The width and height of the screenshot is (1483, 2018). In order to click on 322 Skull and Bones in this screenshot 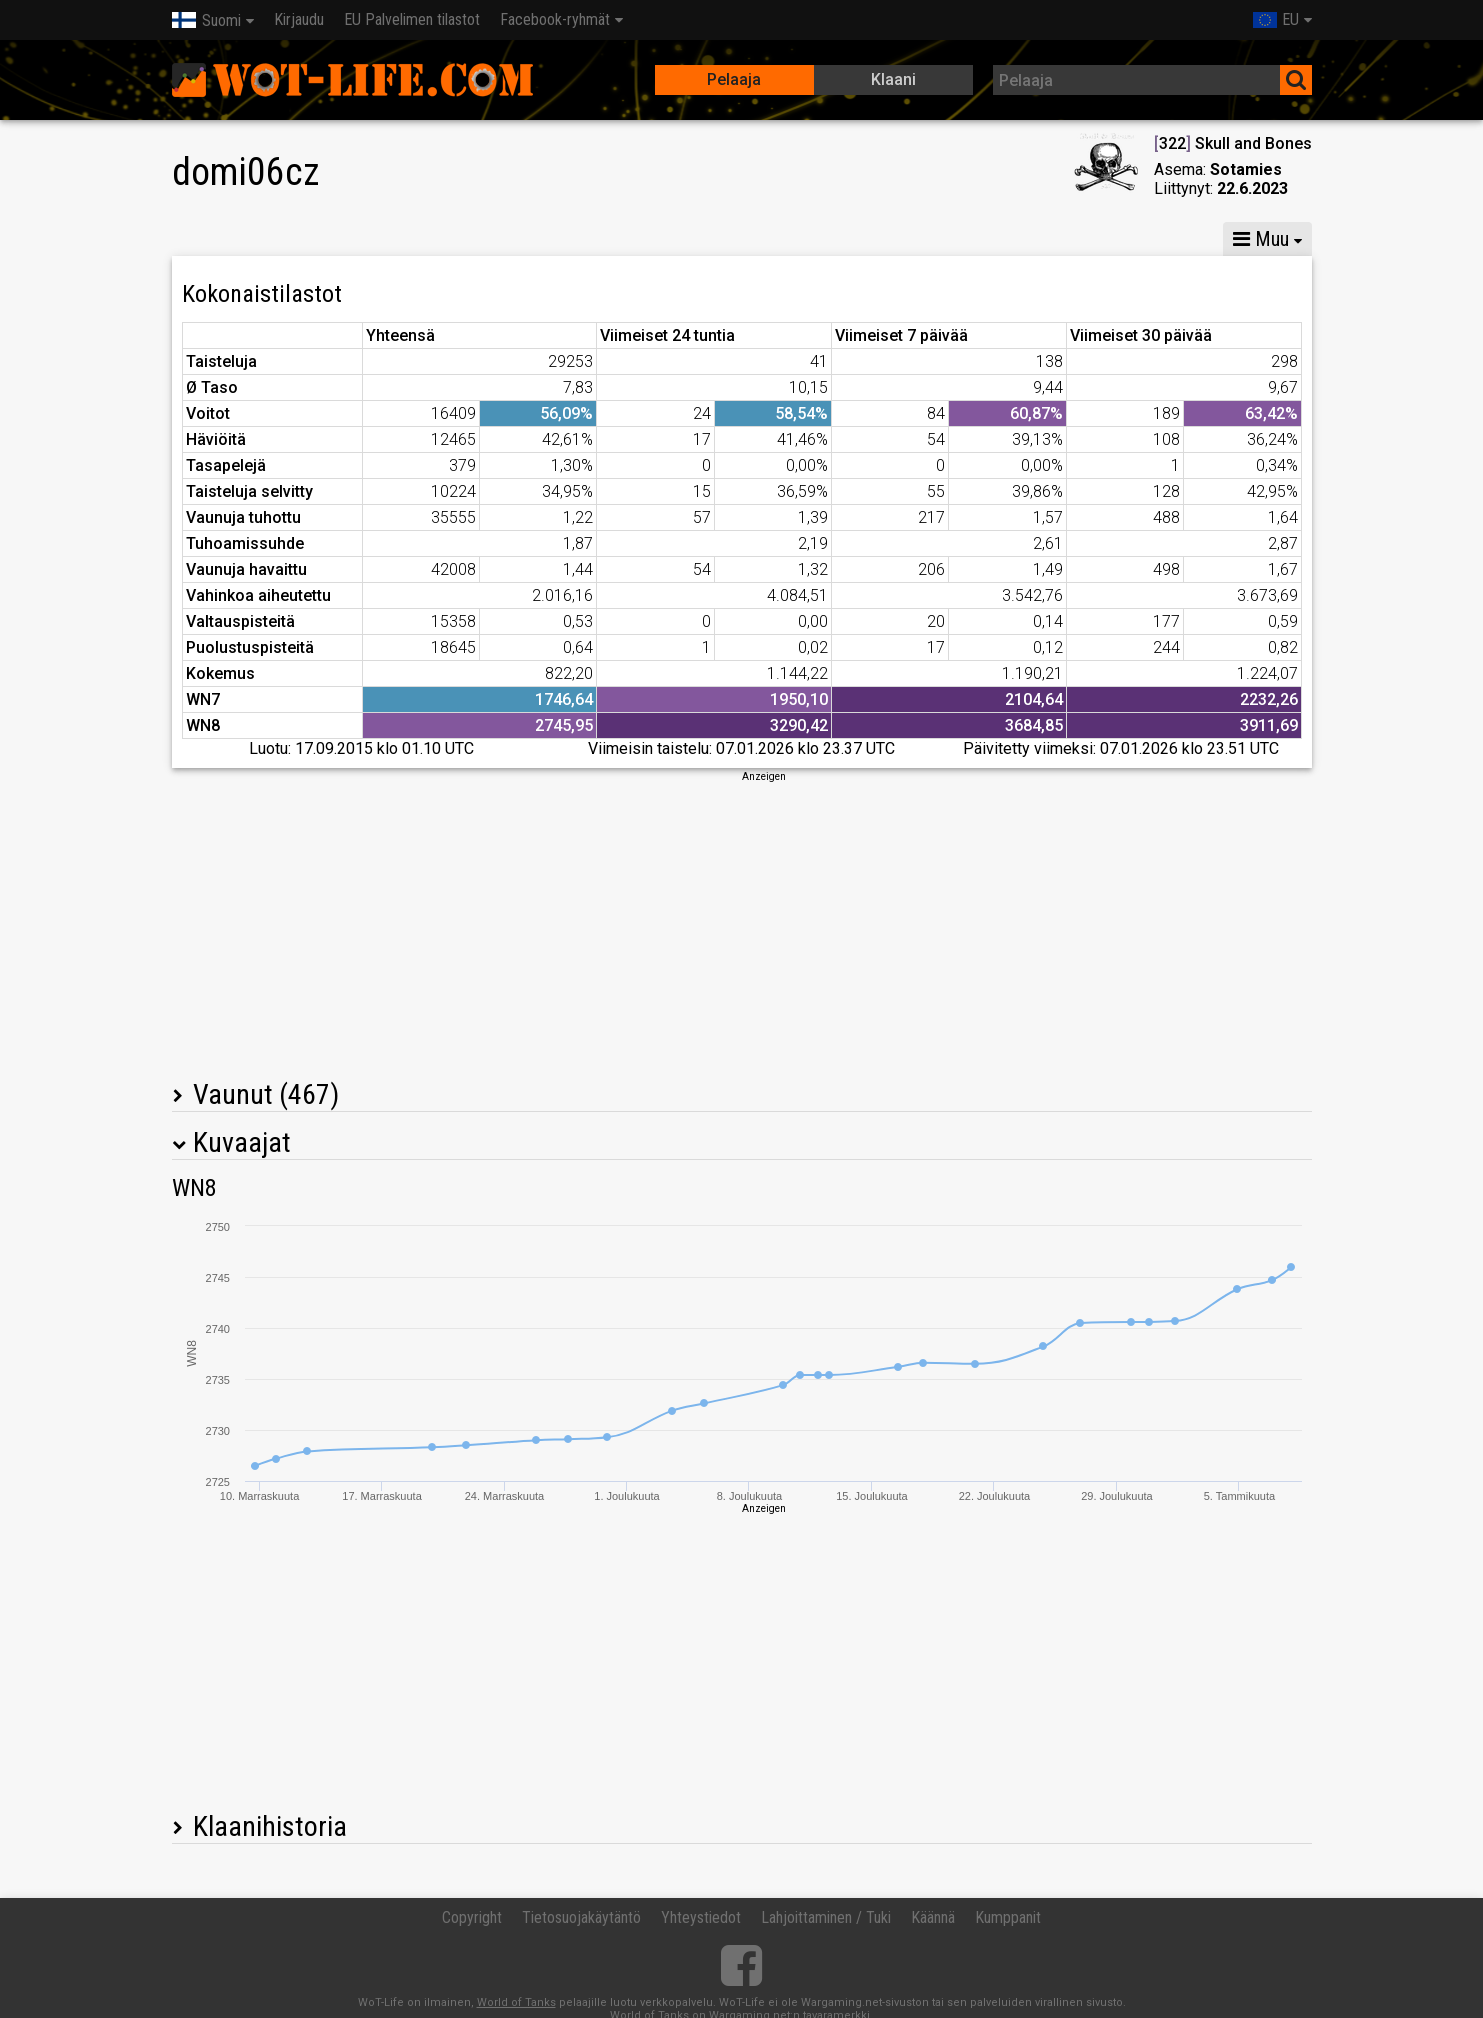, I will do `click(1233, 143)`.